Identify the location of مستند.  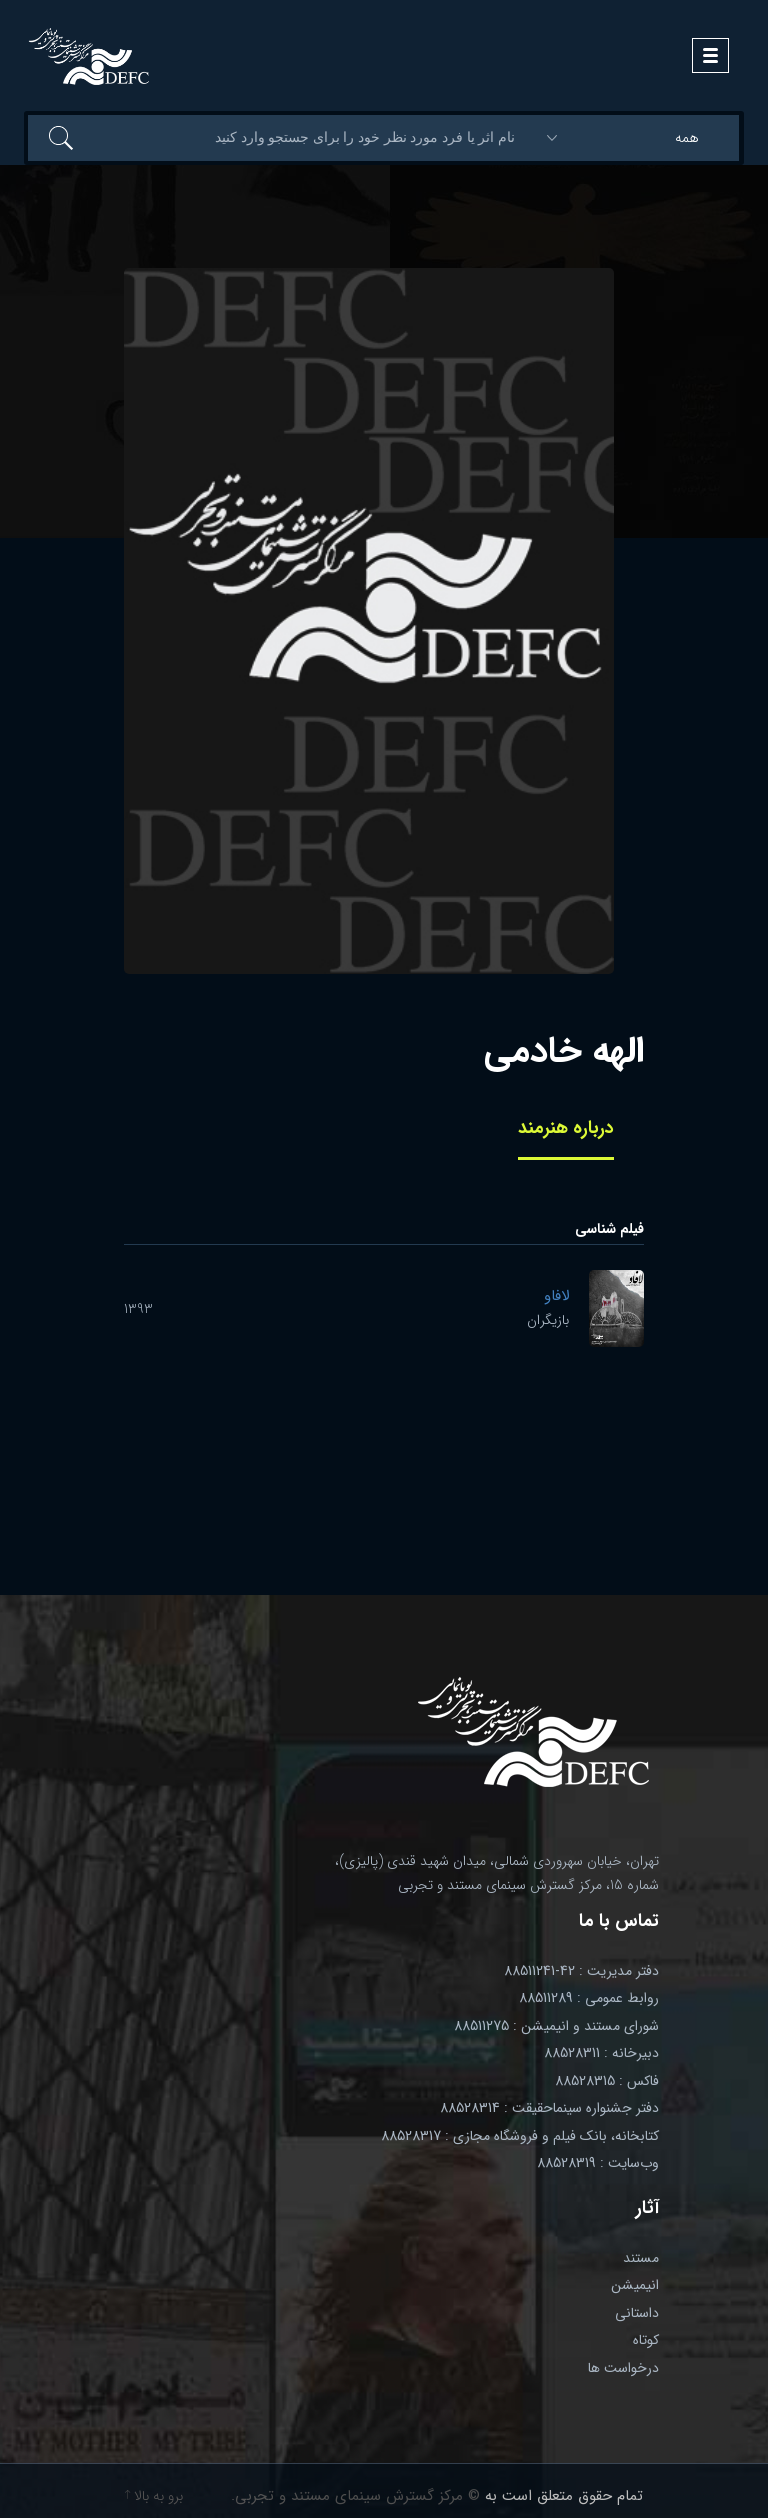
(641, 2258).